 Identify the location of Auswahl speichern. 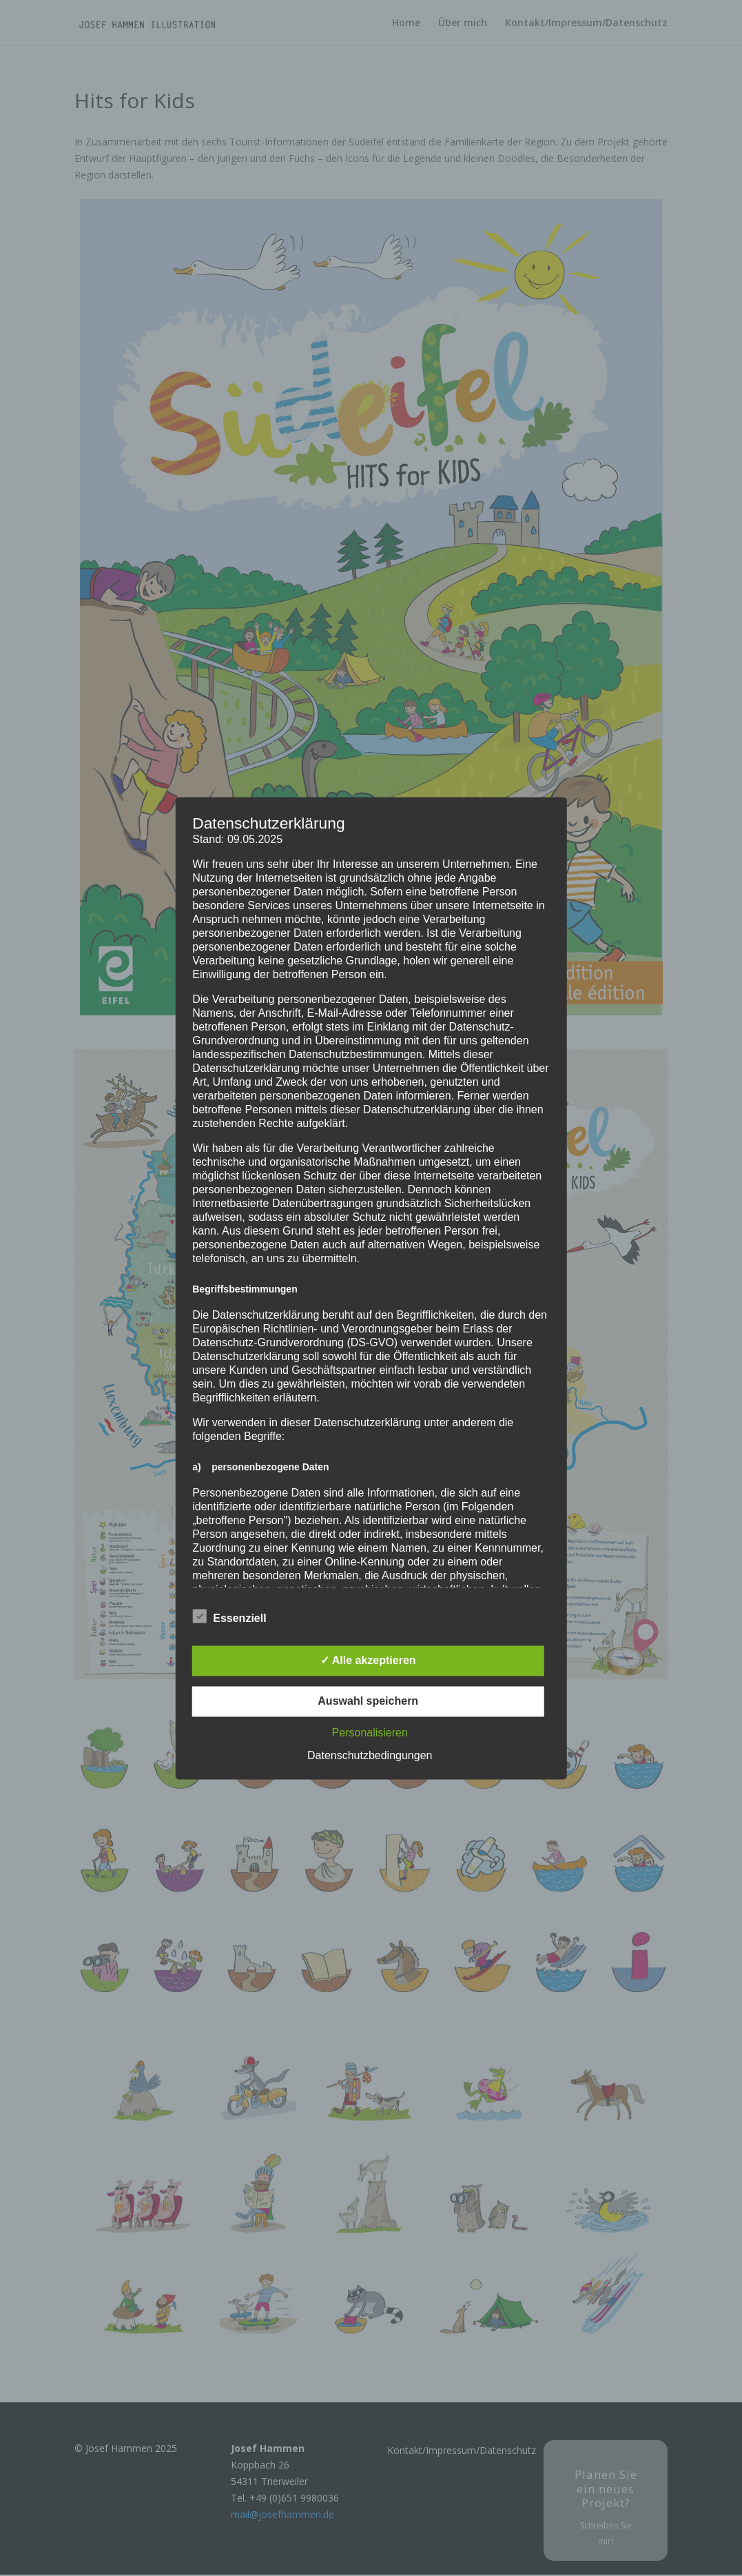
(368, 1701).